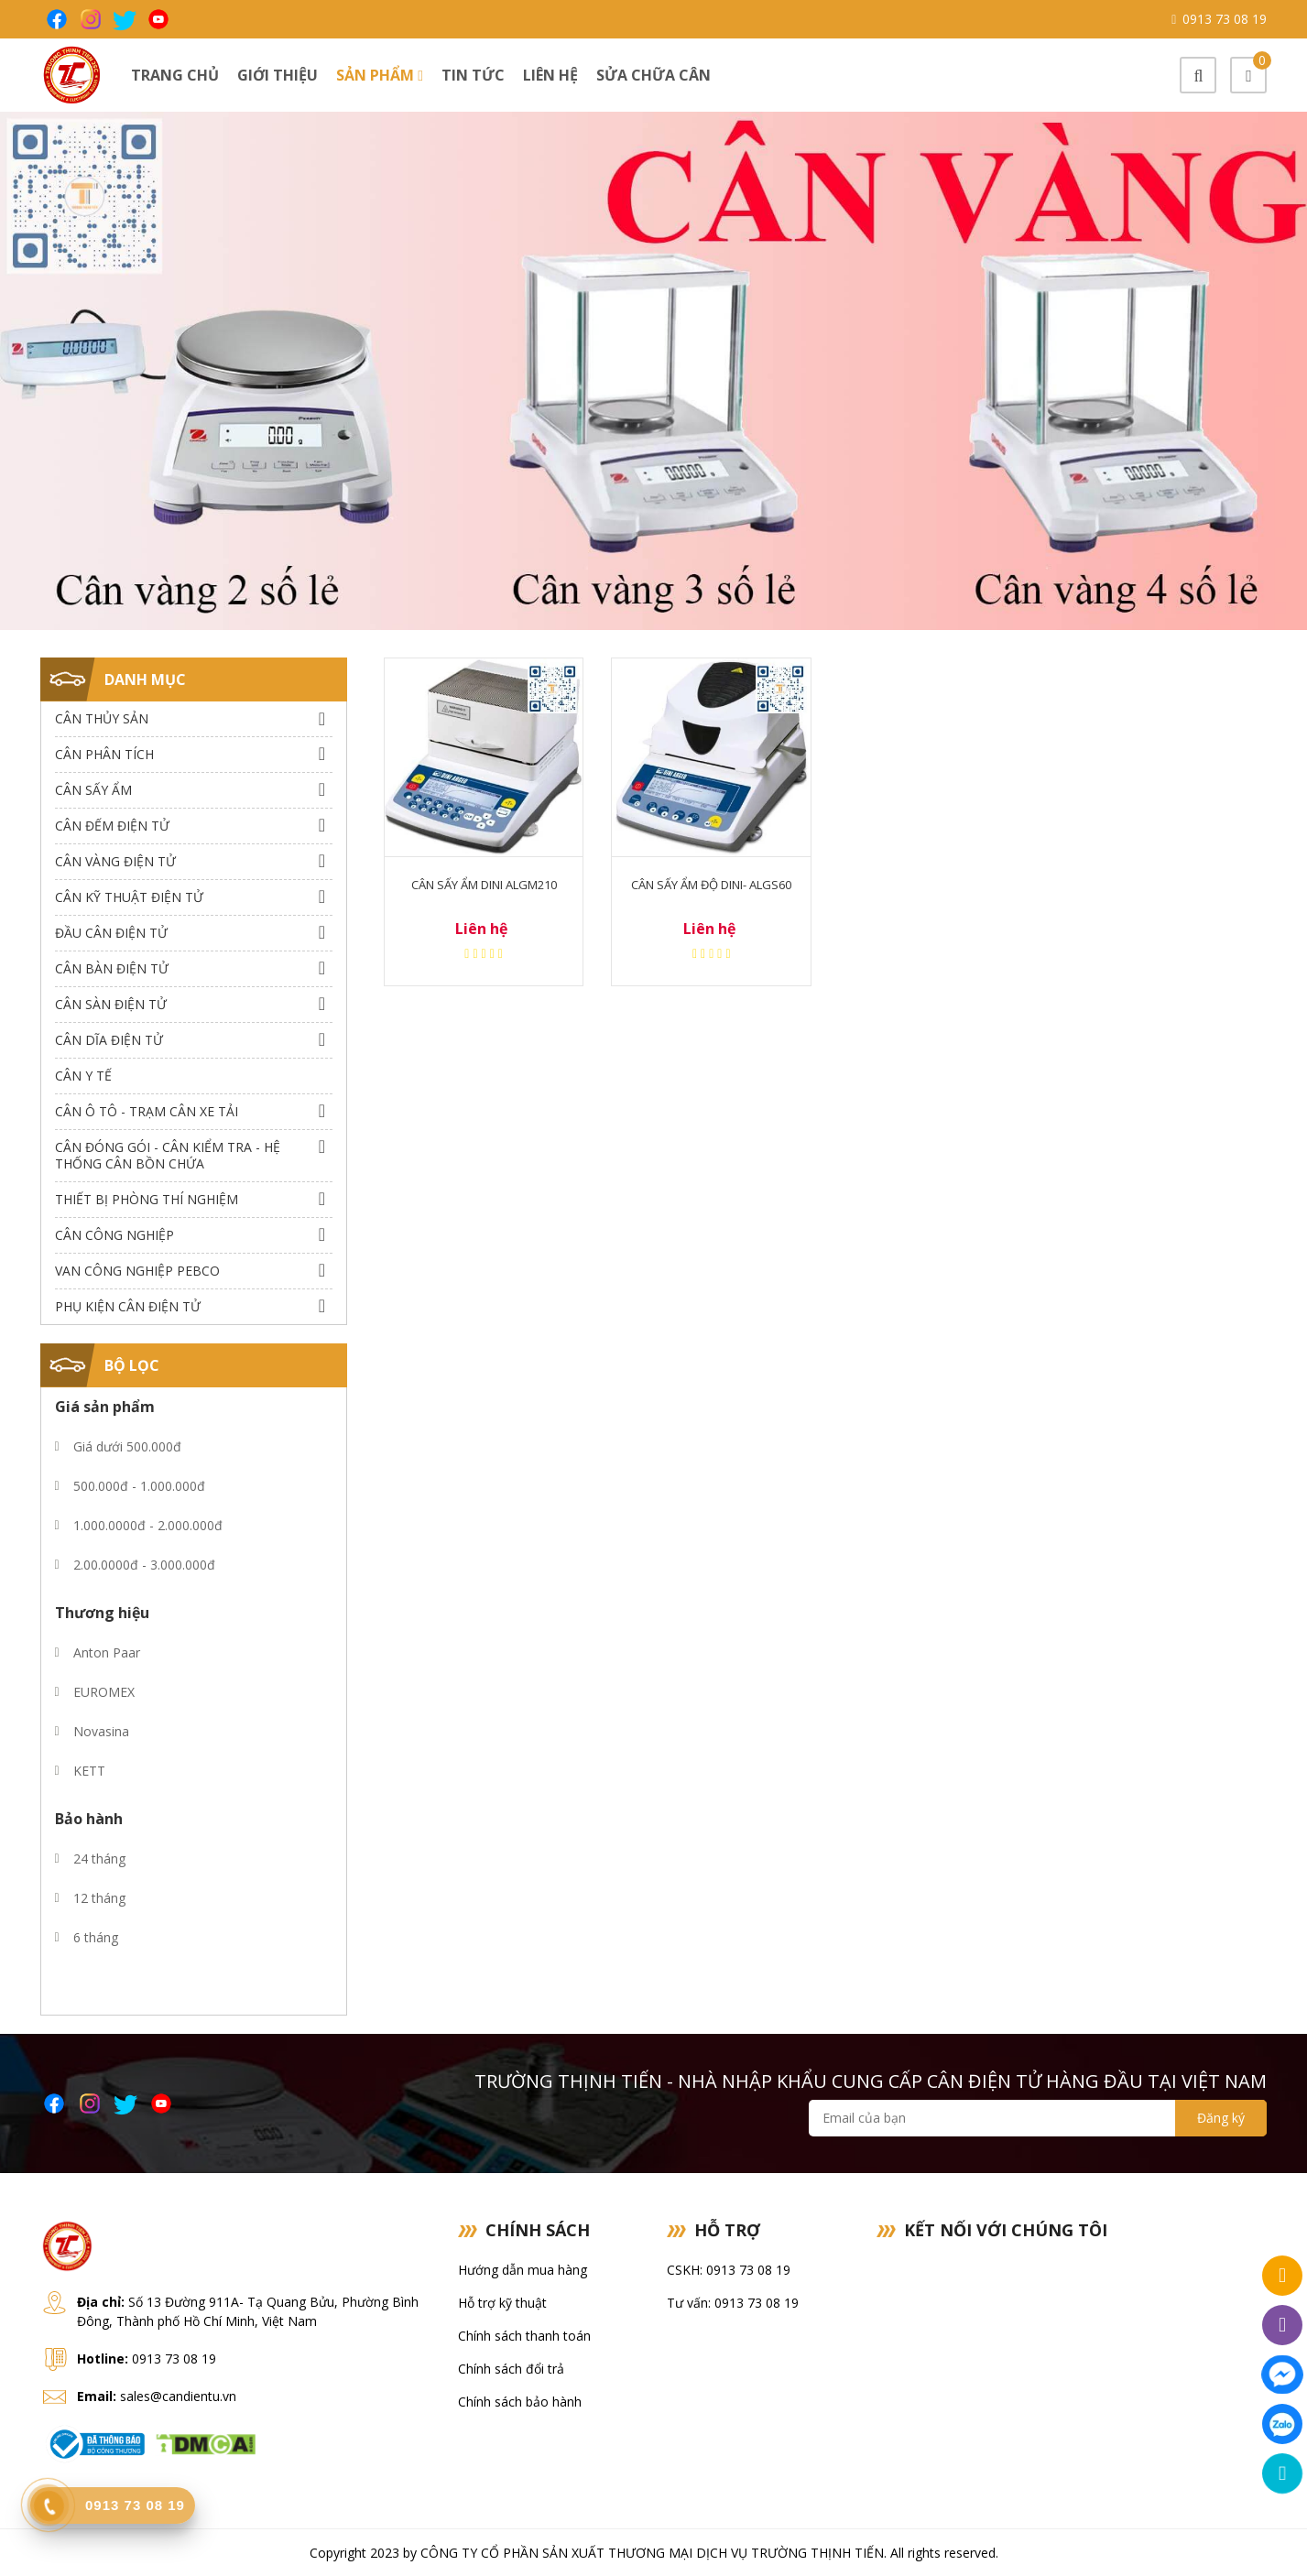 This screenshot has height=2576, width=1307. Describe the element at coordinates (167, 1155) in the screenshot. I see `Cân Đóng Gói - Cân Kiểm Tra - Hệ Thống Cân Bồn Chứa` at that location.